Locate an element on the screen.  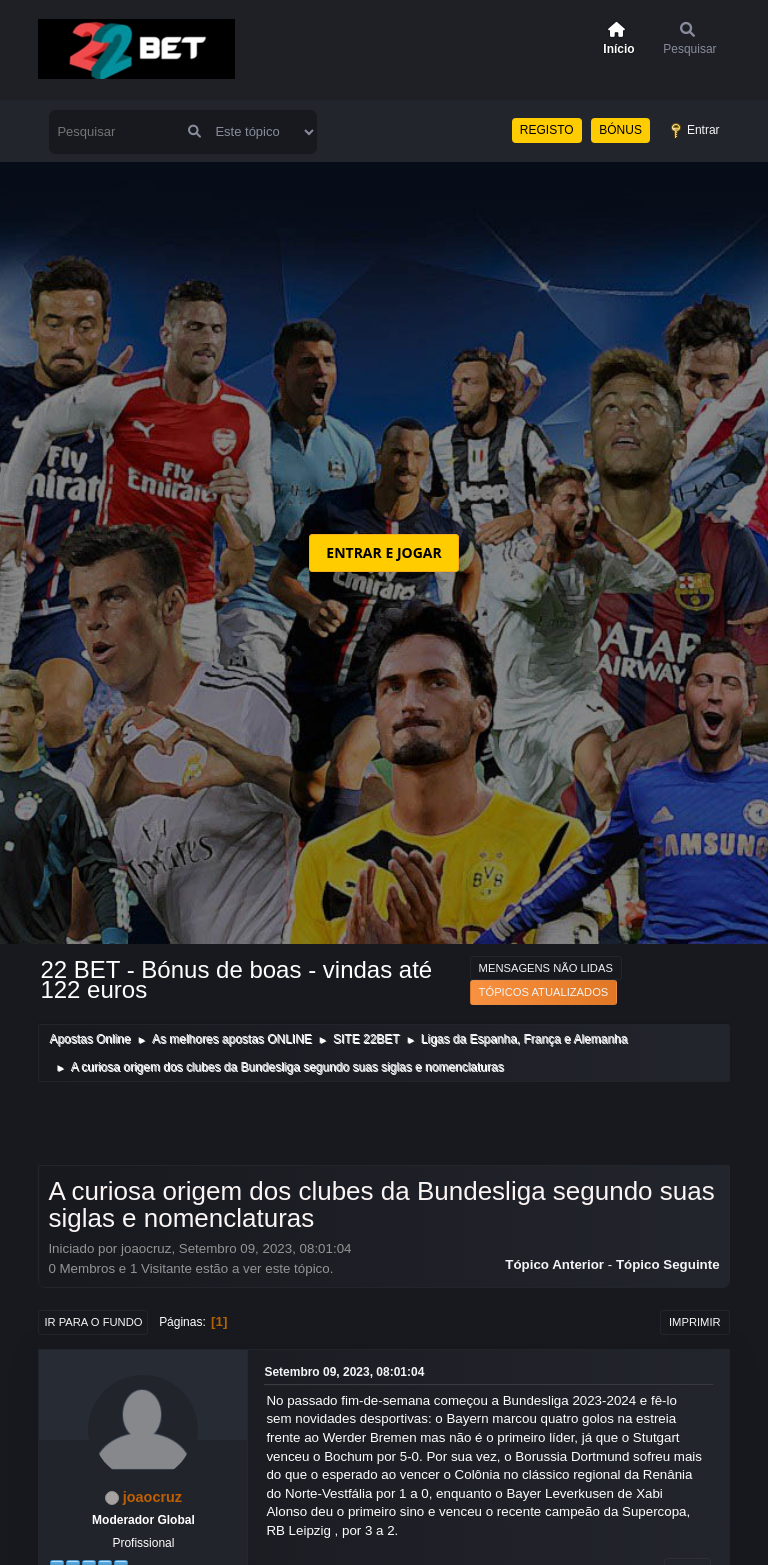
Tópico anterior is located at coordinates (554, 1264).